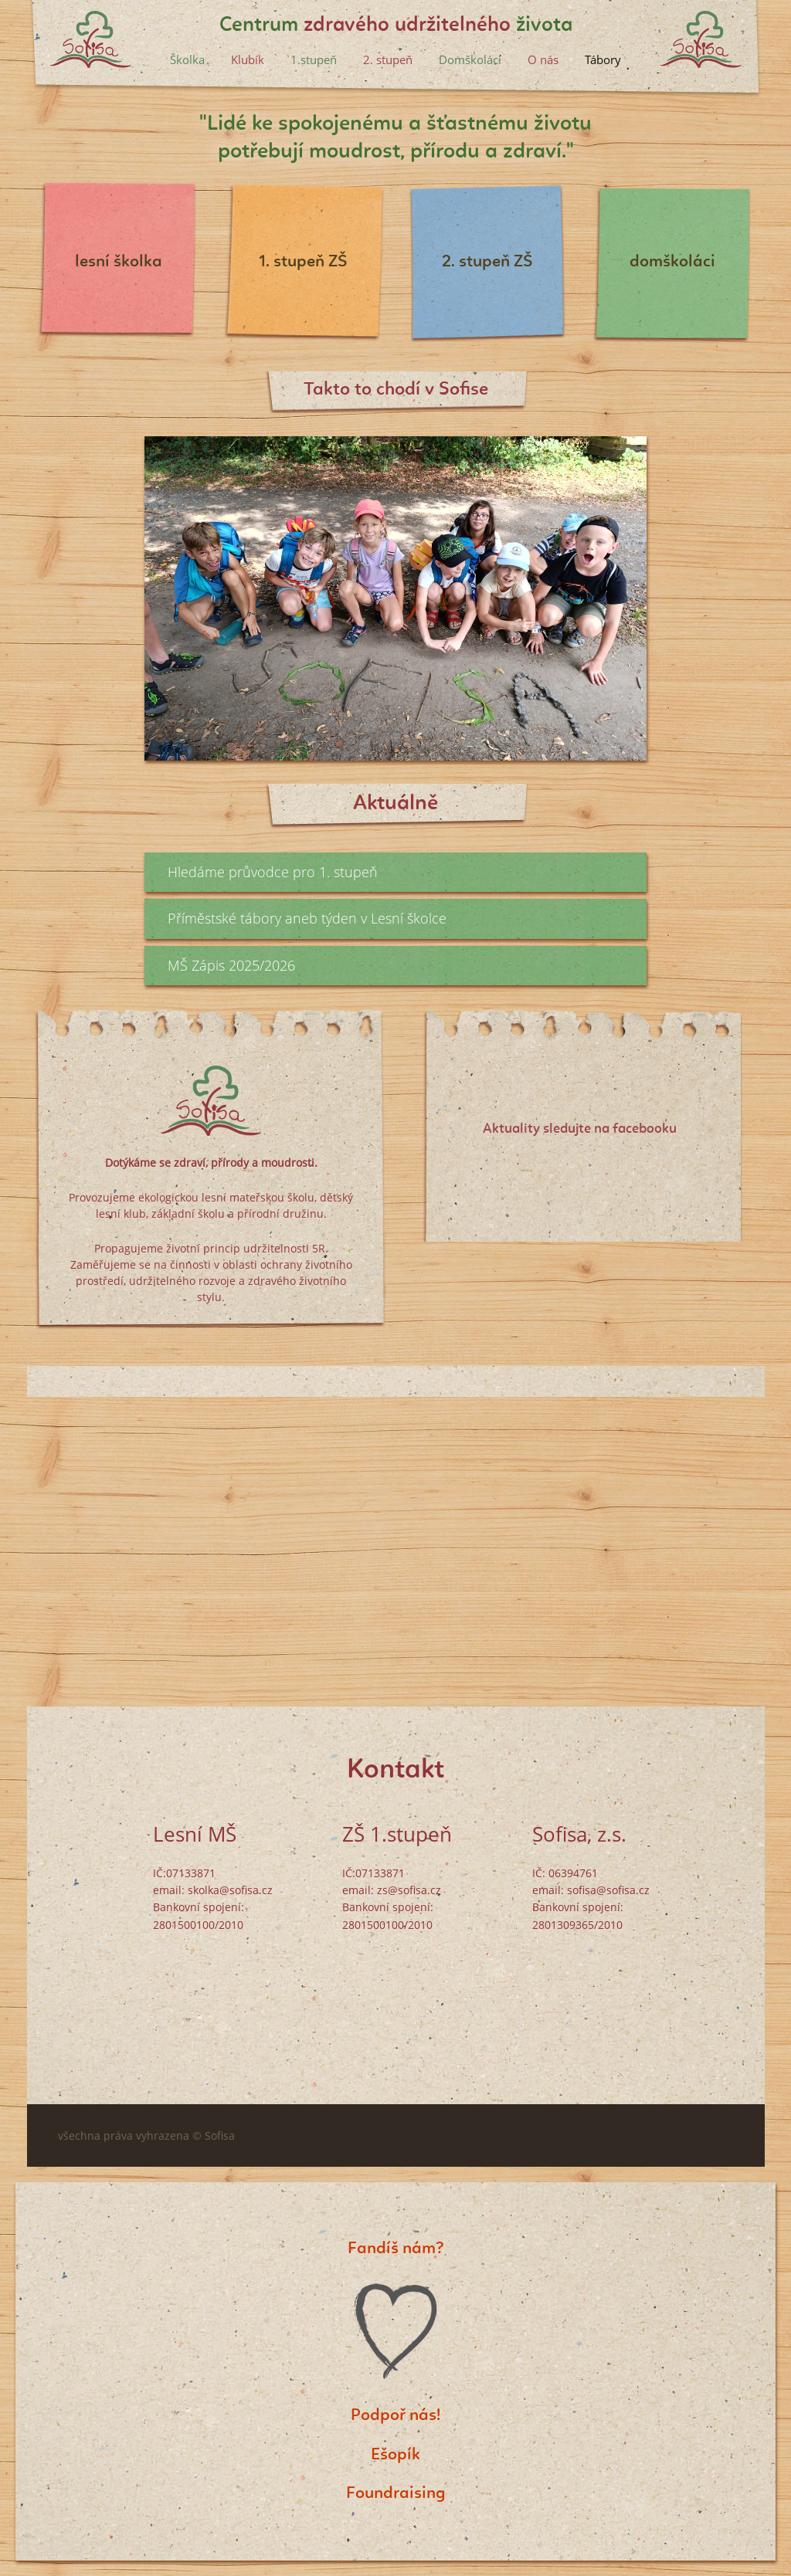 Image resolution: width=791 pixels, height=2576 pixels. Describe the element at coordinates (187, 59) in the screenshot. I see `Školka` at that location.